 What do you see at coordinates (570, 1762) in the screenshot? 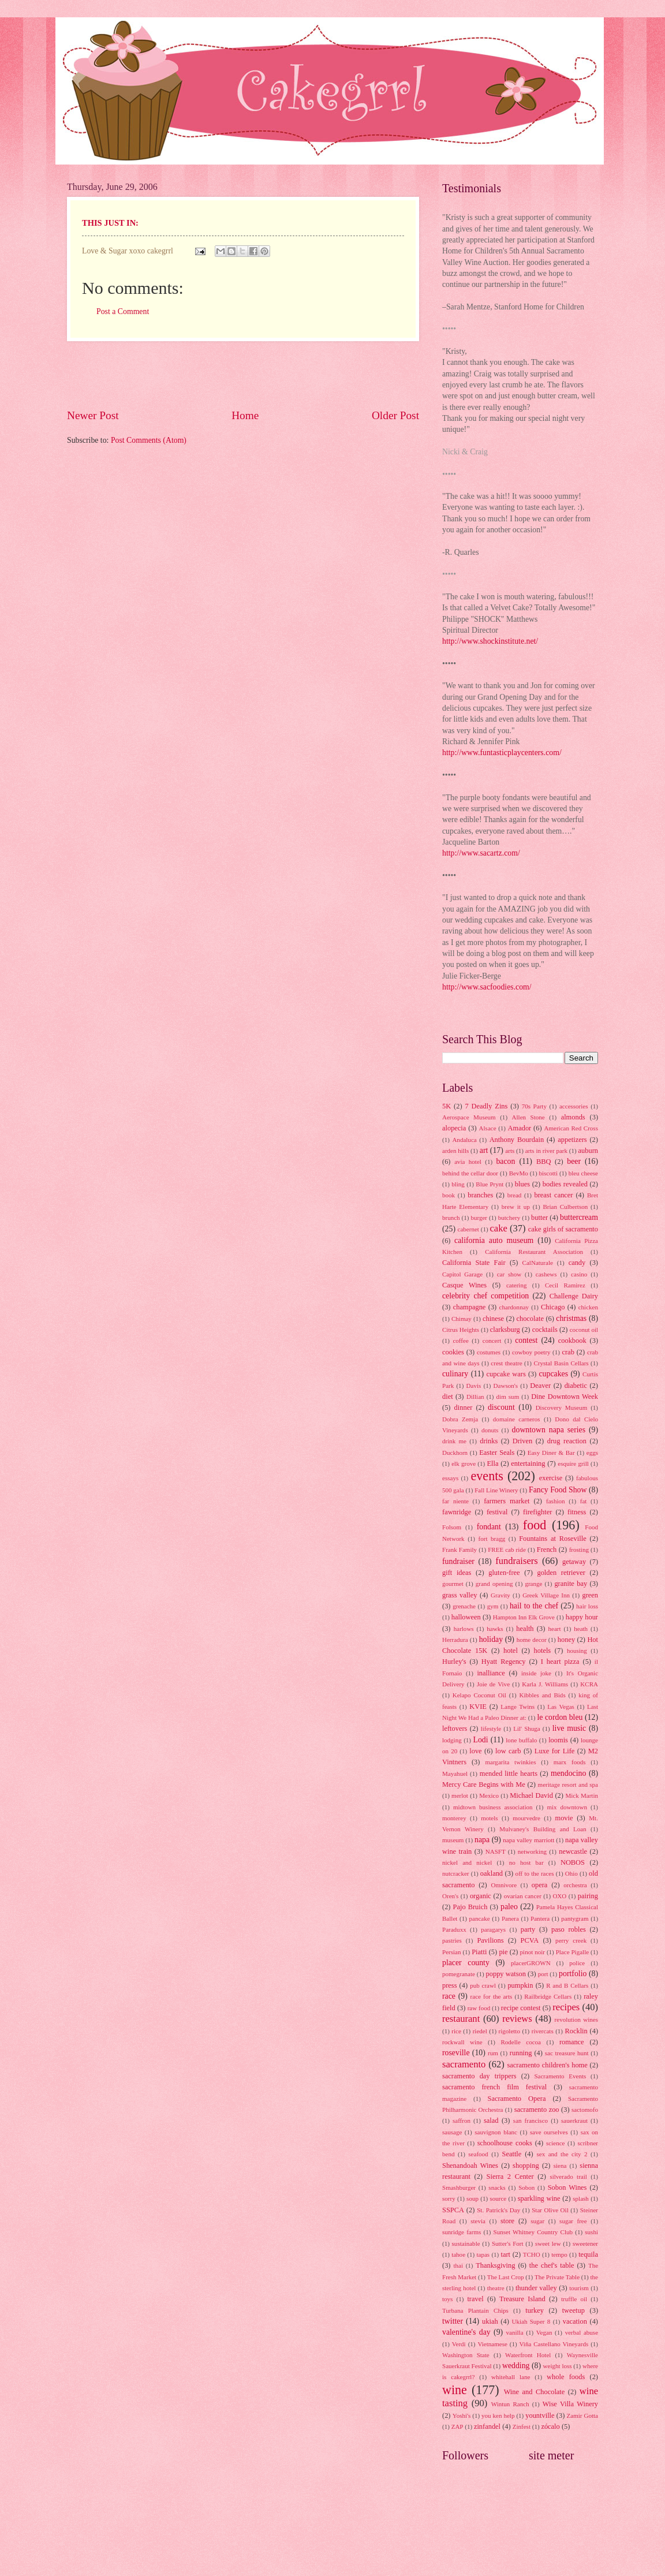
I see `marx foods` at bounding box center [570, 1762].